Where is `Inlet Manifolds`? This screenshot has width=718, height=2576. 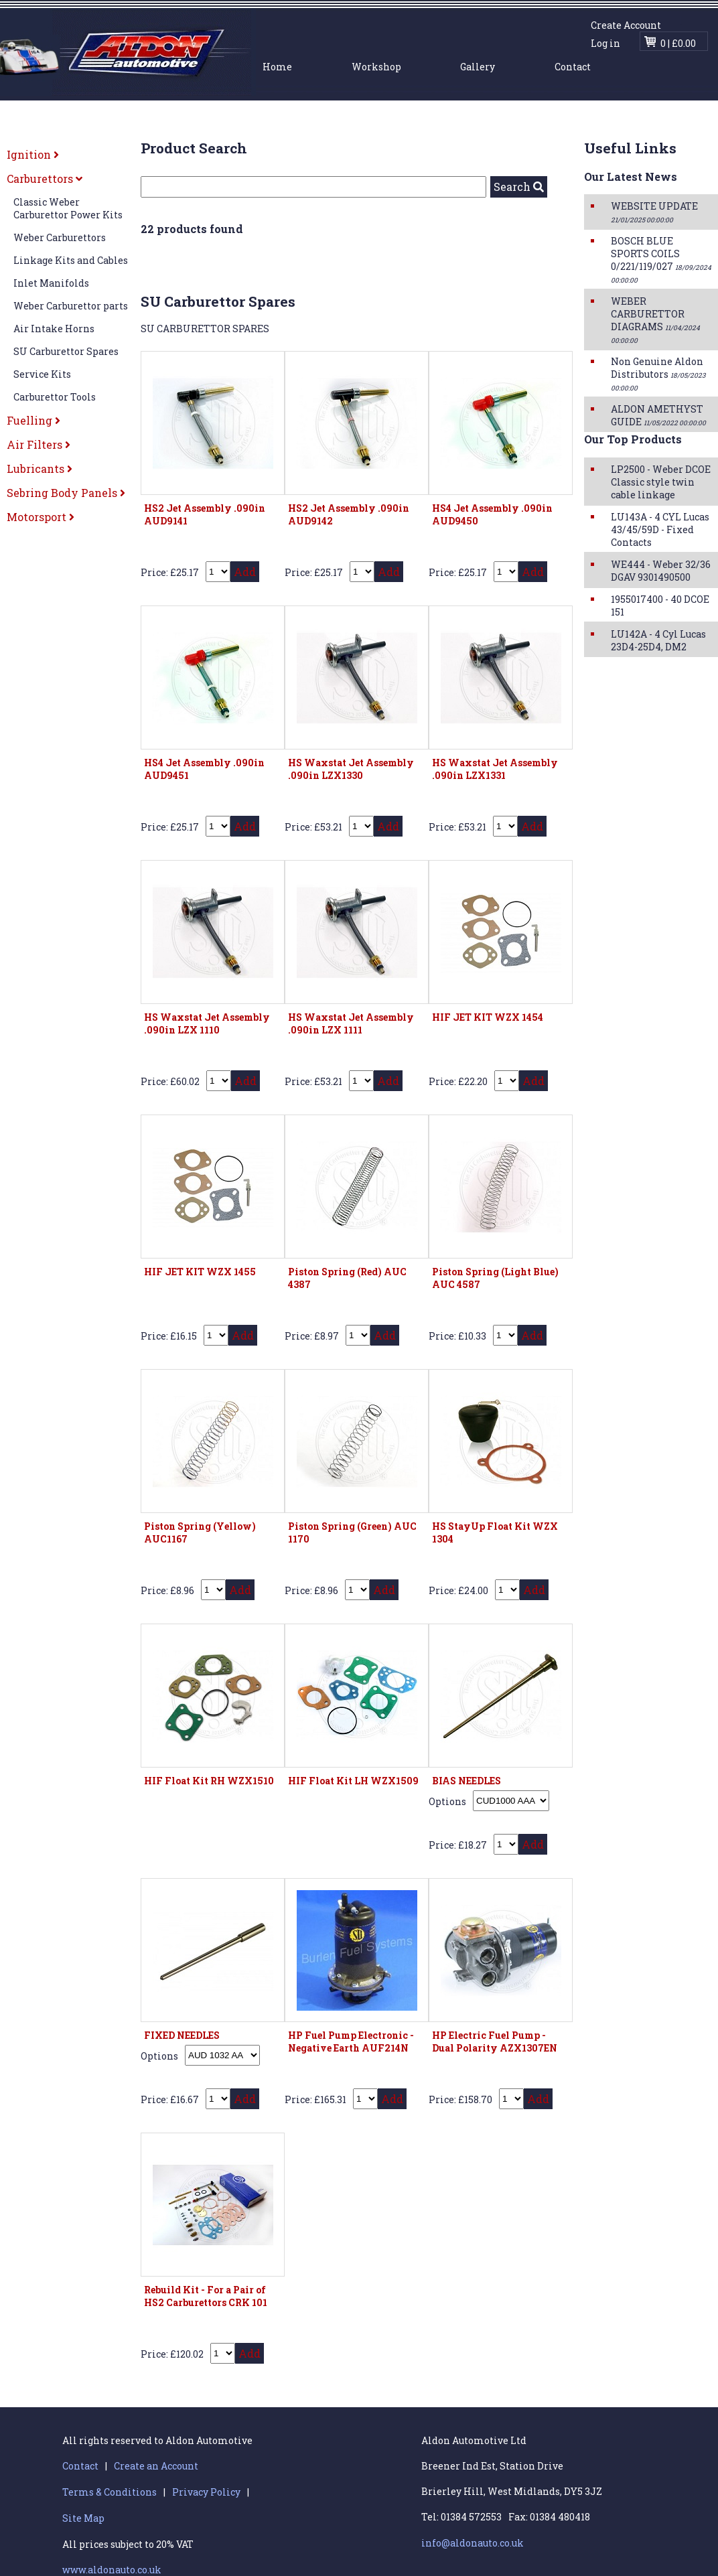 Inlet Manifolds is located at coordinates (51, 283).